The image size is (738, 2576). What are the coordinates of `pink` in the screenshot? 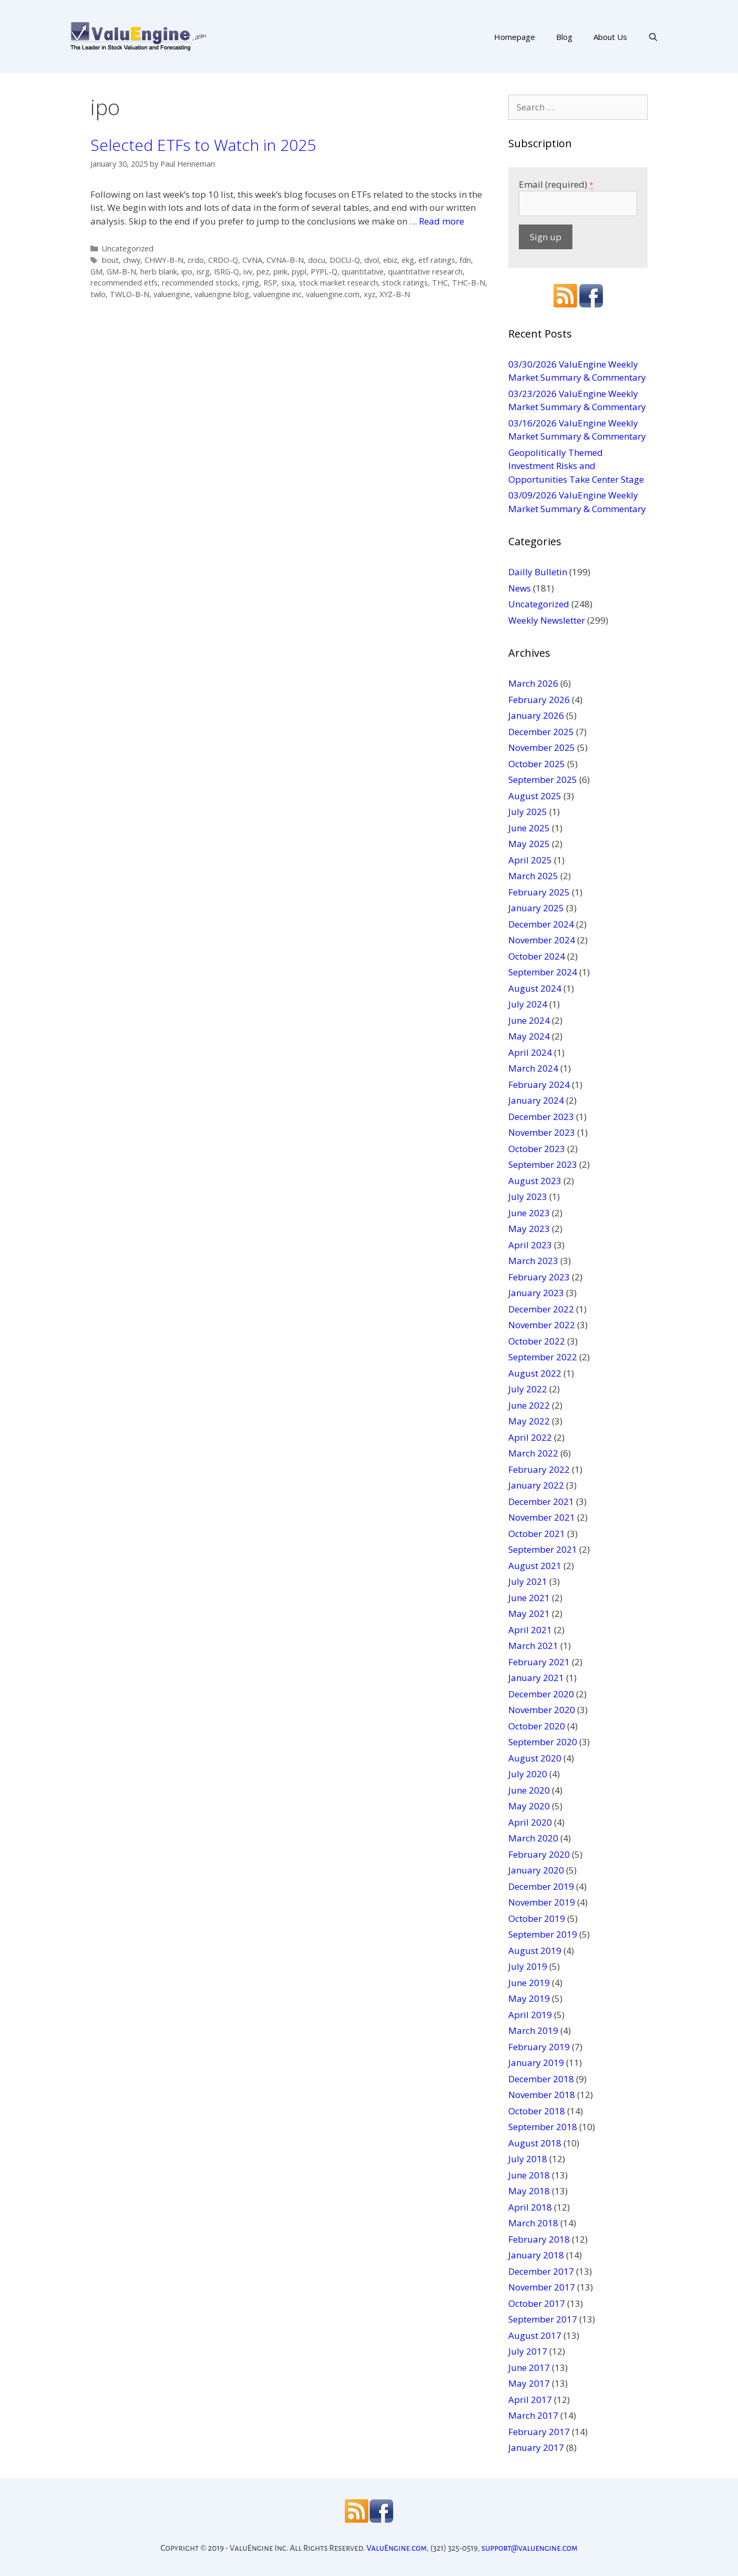 It's located at (280, 272).